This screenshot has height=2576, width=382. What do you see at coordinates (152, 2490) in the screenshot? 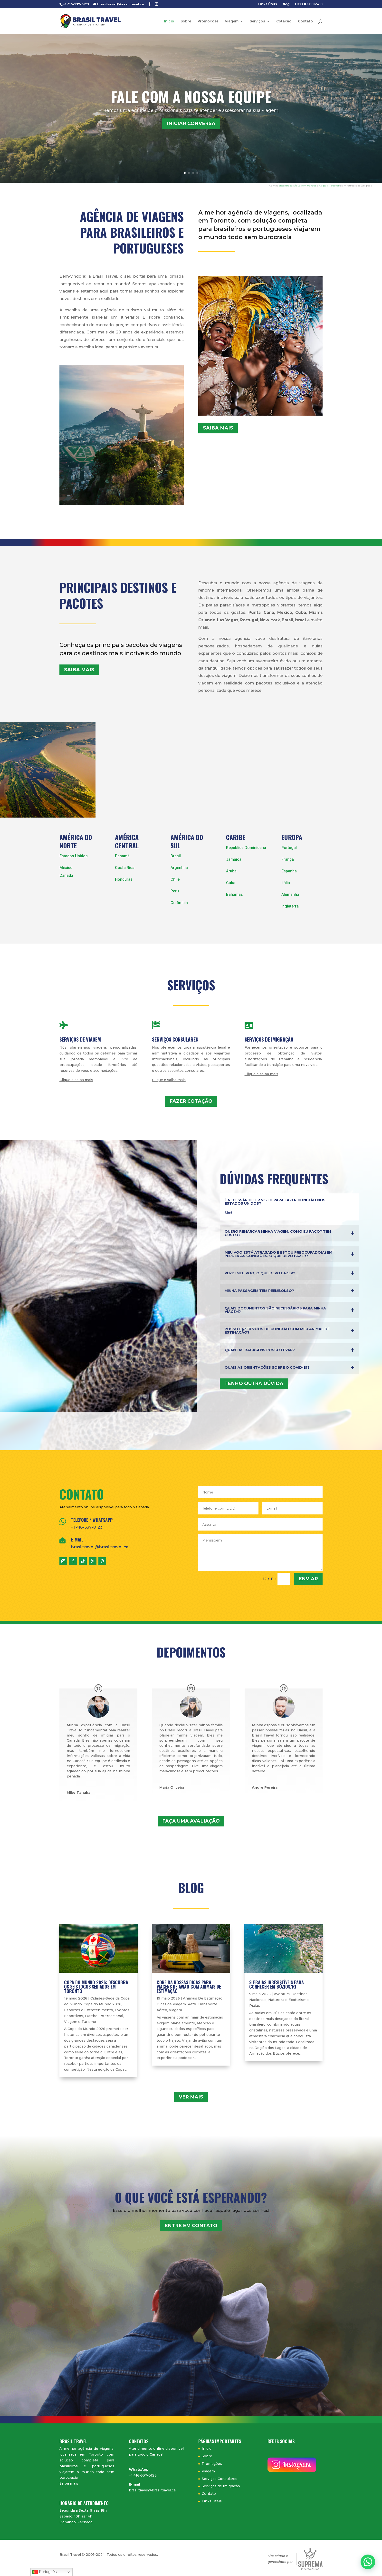
I see `brasiltravel@brasiltravel.ca` at bounding box center [152, 2490].